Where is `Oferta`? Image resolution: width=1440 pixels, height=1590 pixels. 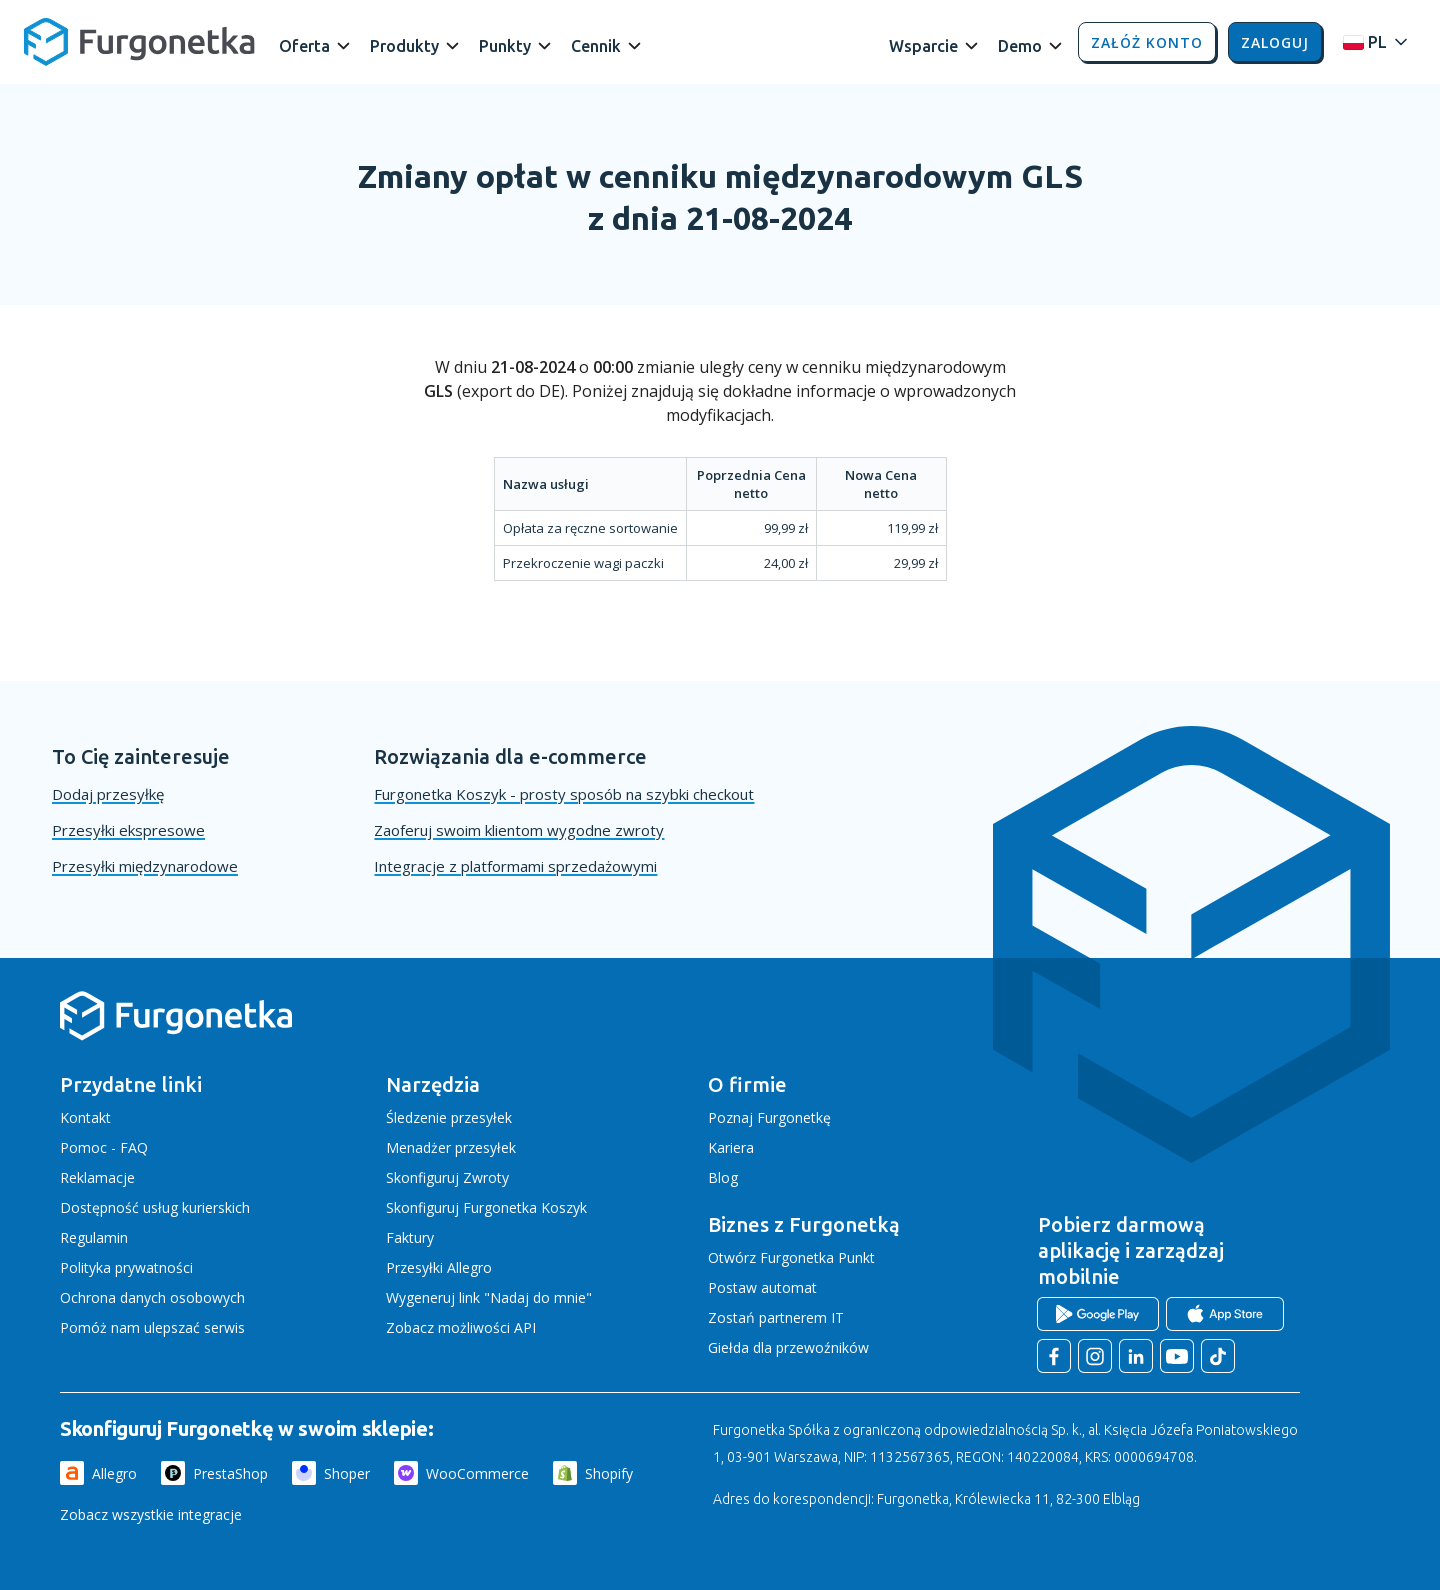 Oferta is located at coordinates (304, 46).